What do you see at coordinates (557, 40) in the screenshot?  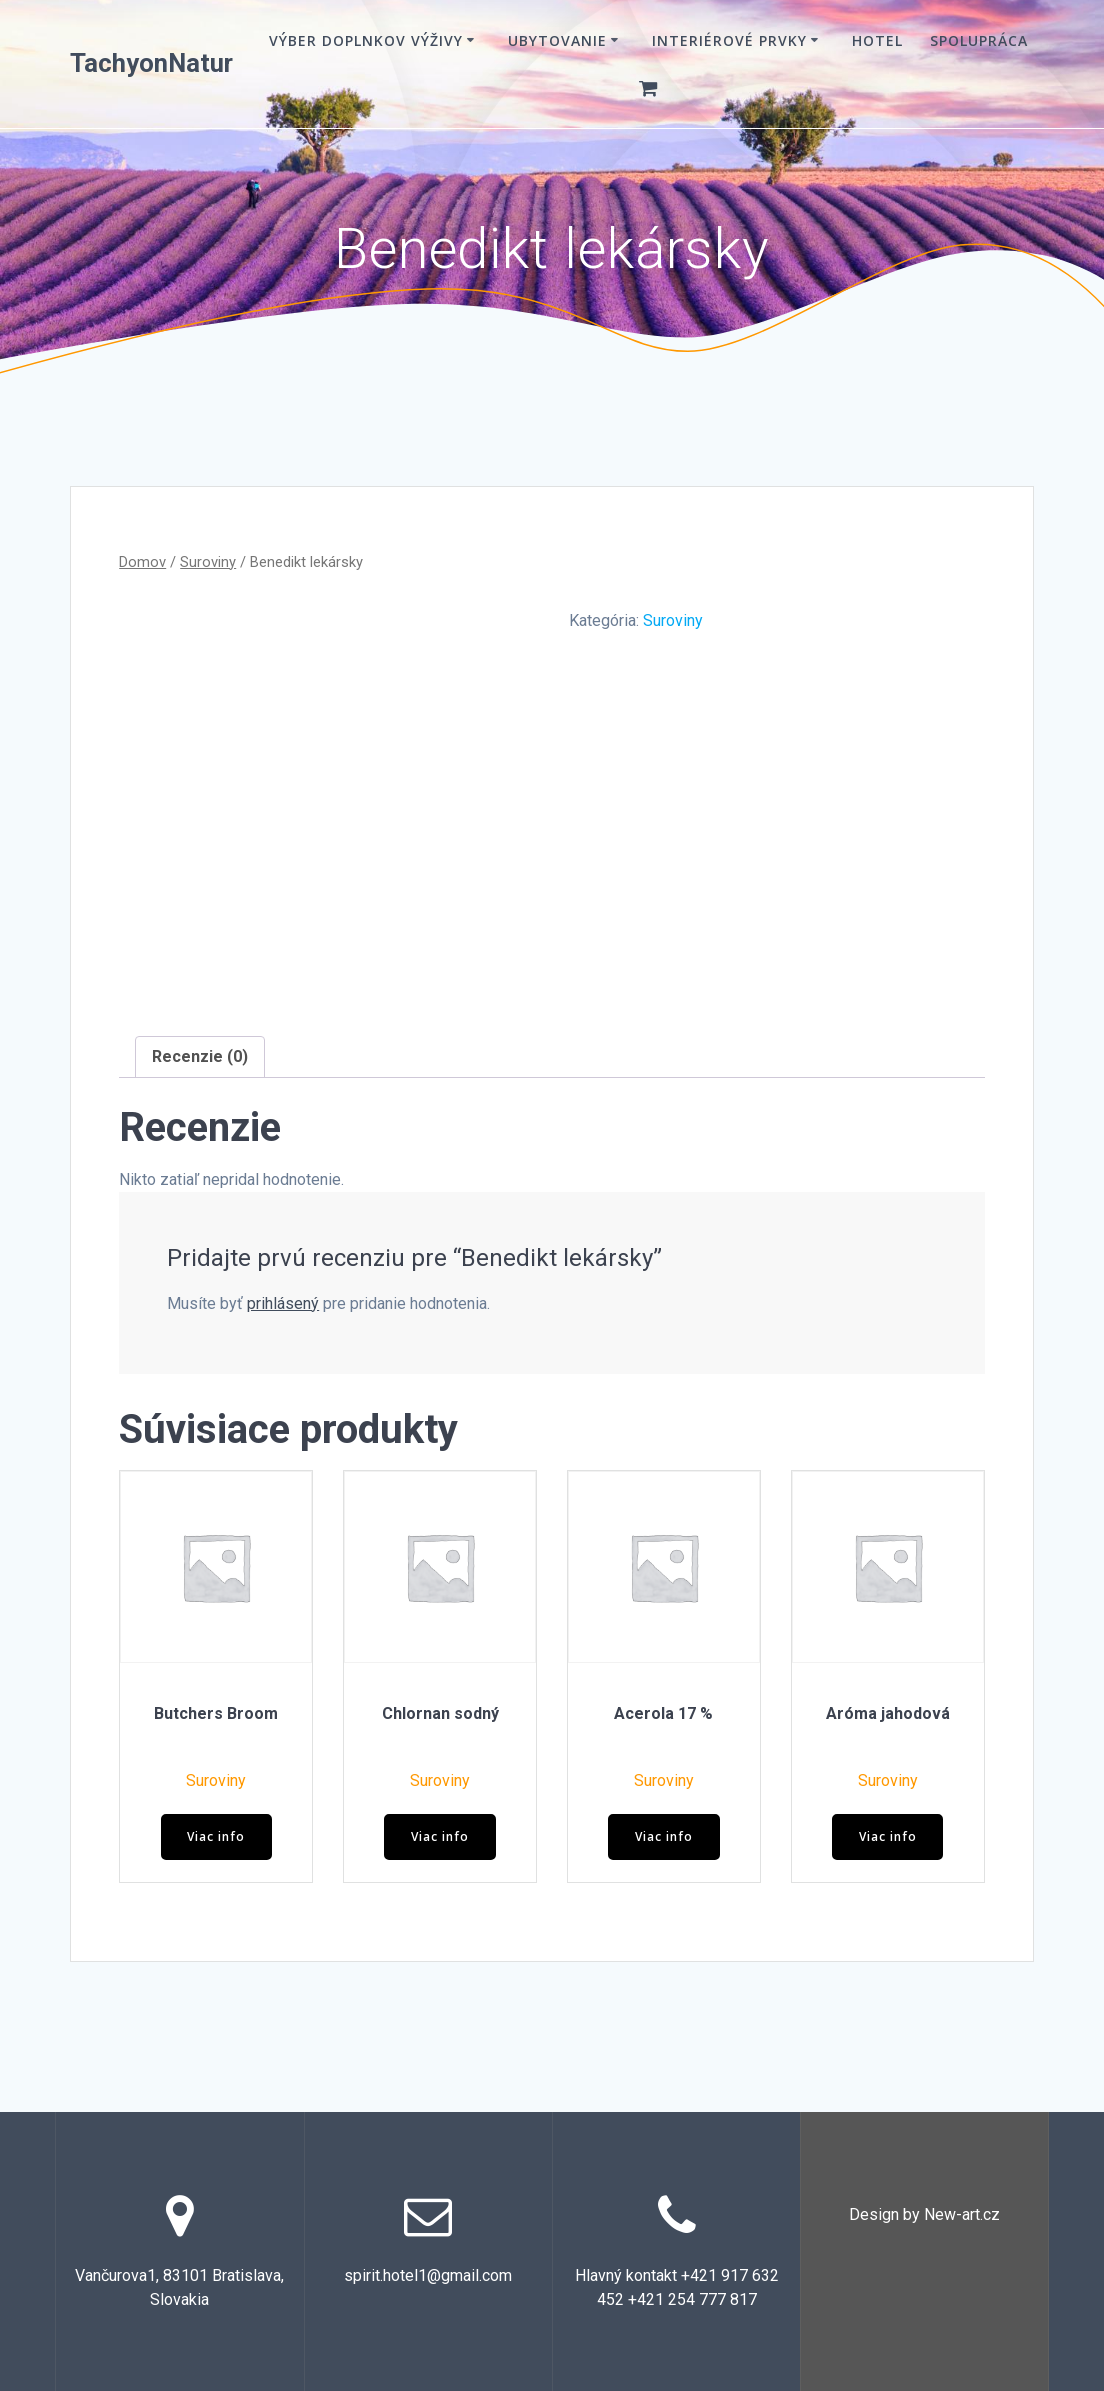 I see `Ubytovanie` at bounding box center [557, 40].